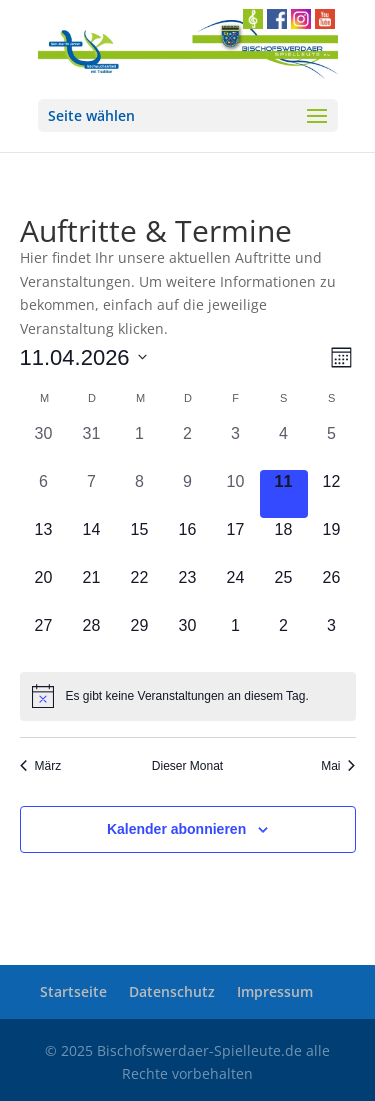  I want to click on Dieser Monat [link], so click(187, 766).